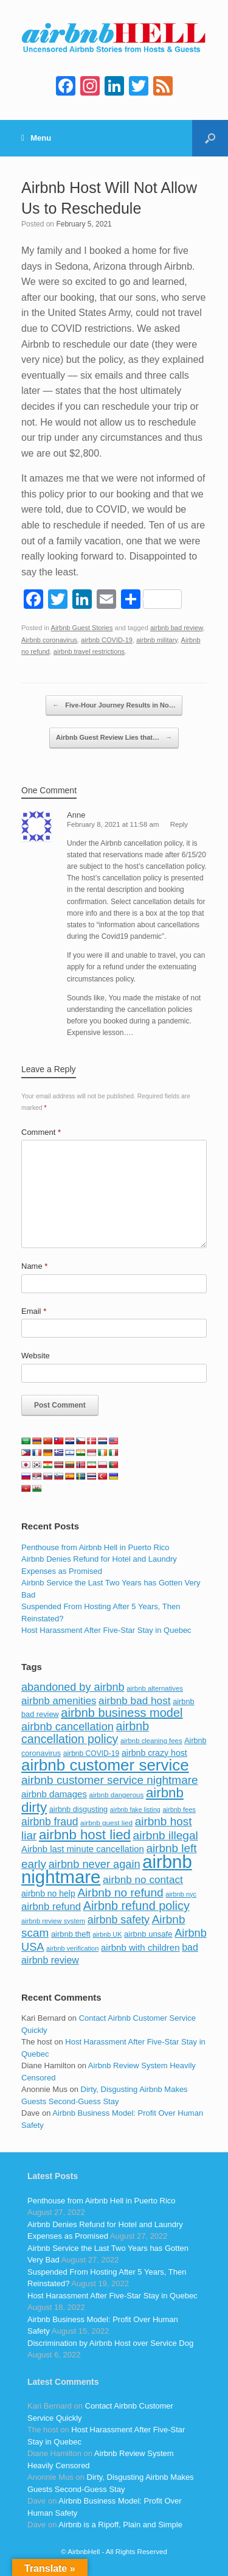  What do you see at coordinates (49, 640) in the screenshot?
I see `Airbnb coronavirus` at bounding box center [49, 640].